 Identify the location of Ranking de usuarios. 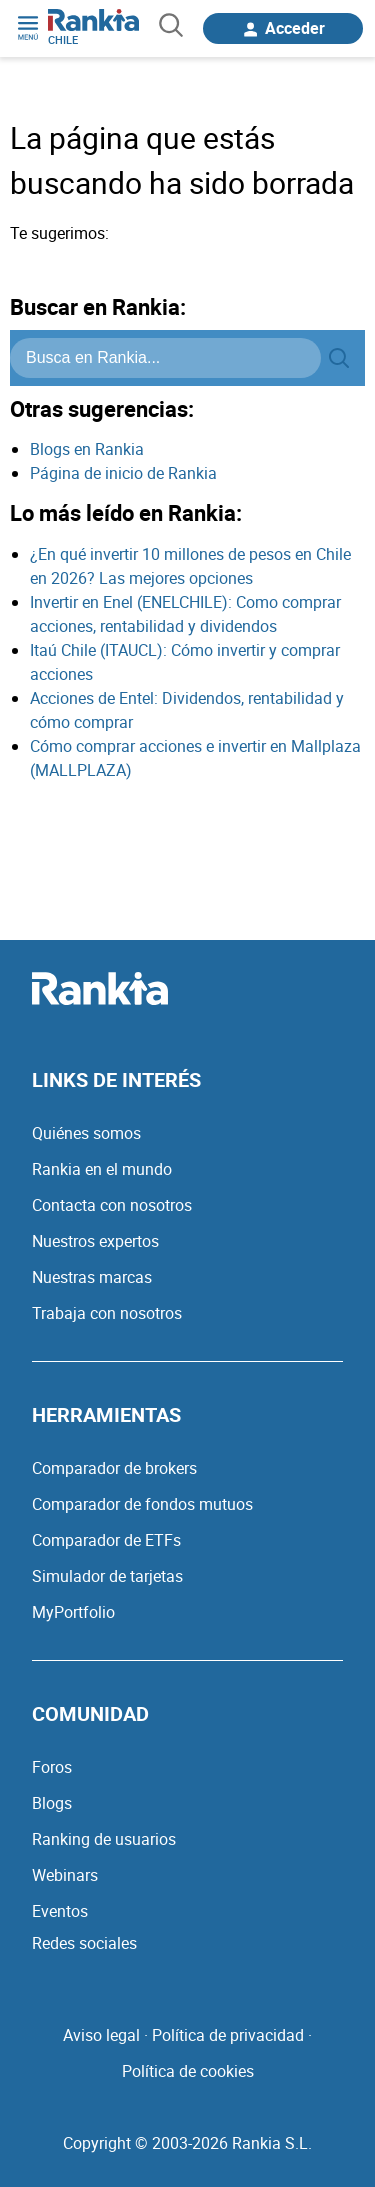
(104, 1839).